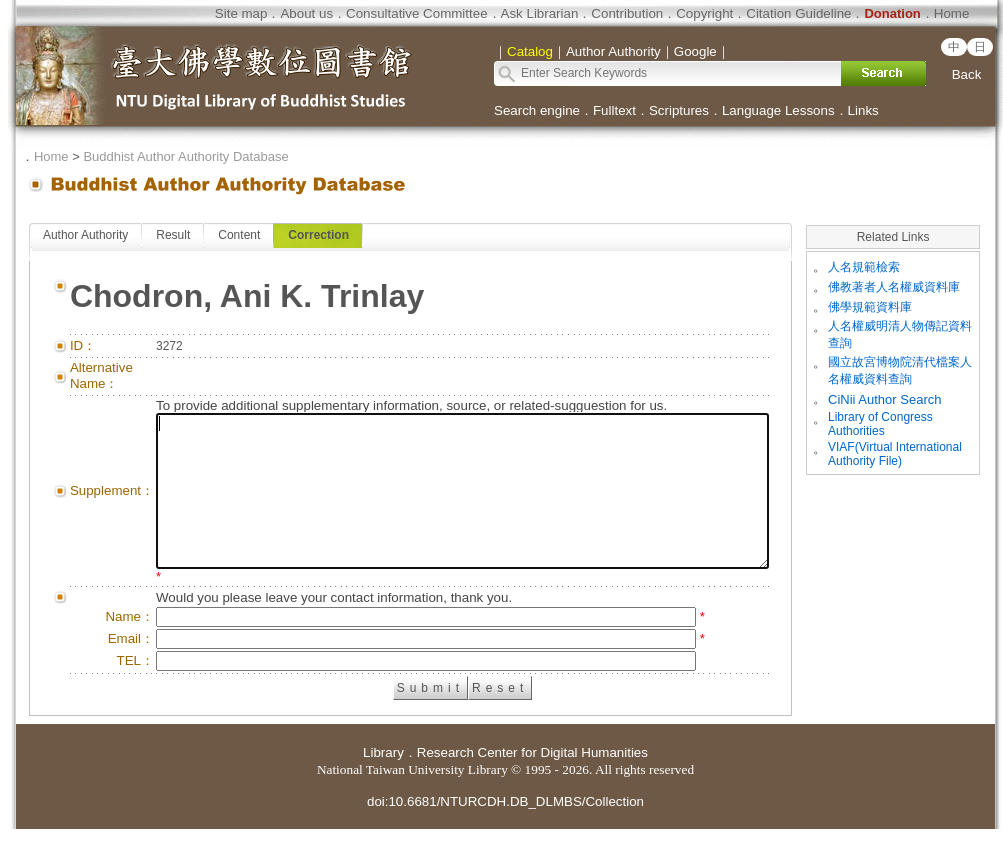 The height and width of the screenshot is (859, 1003). I want to click on Content, so click(239, 235).